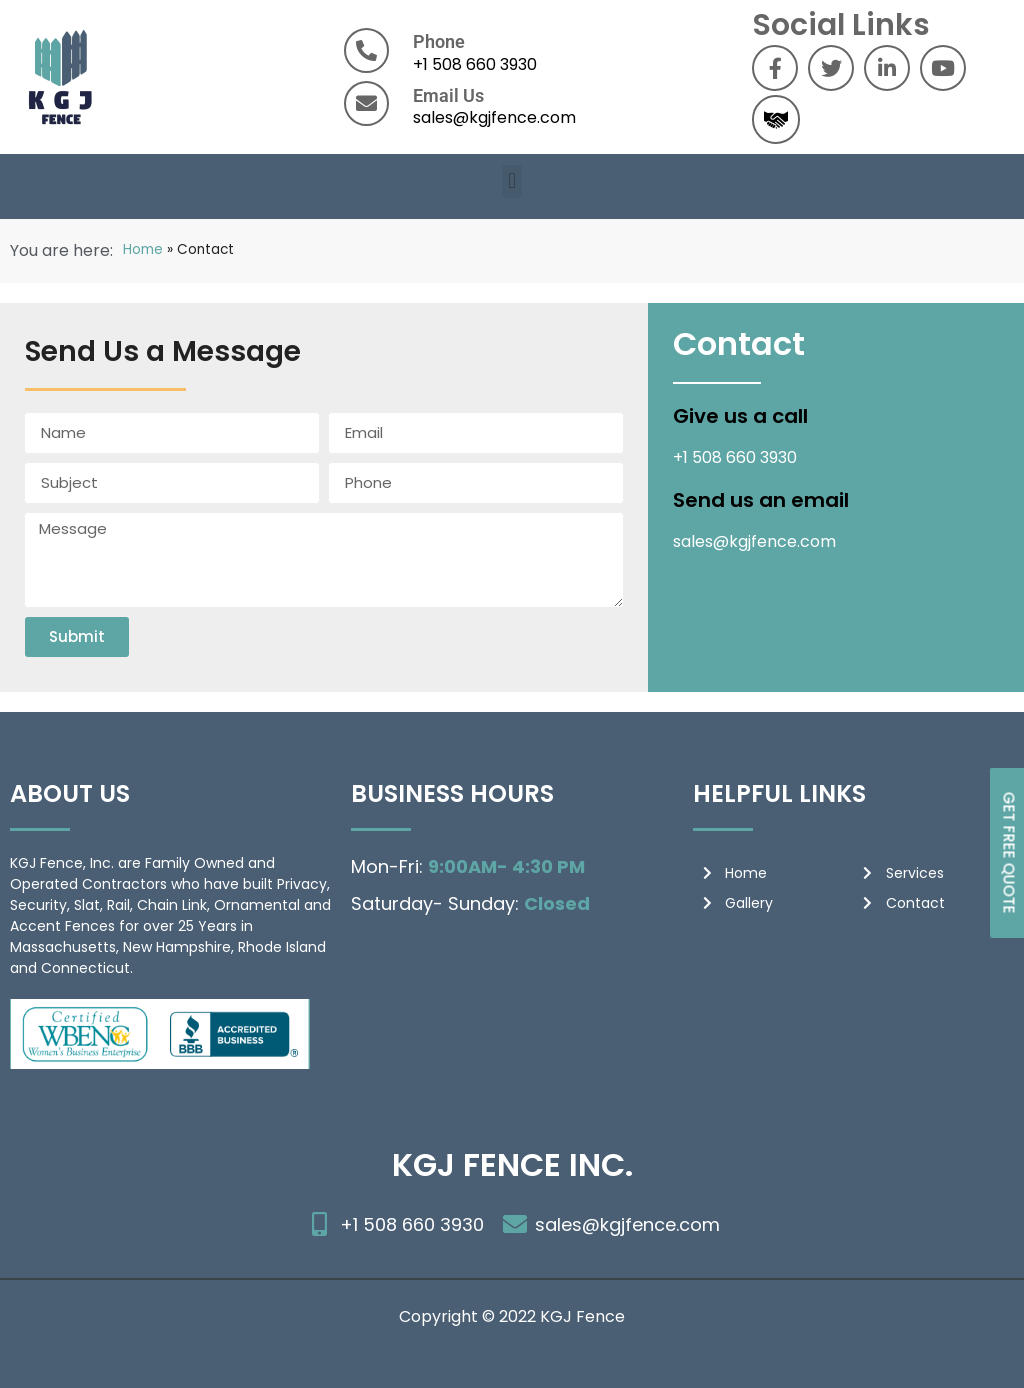 Image resolution: width=1024 pixels, height=1388 pixels. What do you see at coordinates (448, 95) in the screenshot?
I see `Email Us` at bounding box center [448, 95].